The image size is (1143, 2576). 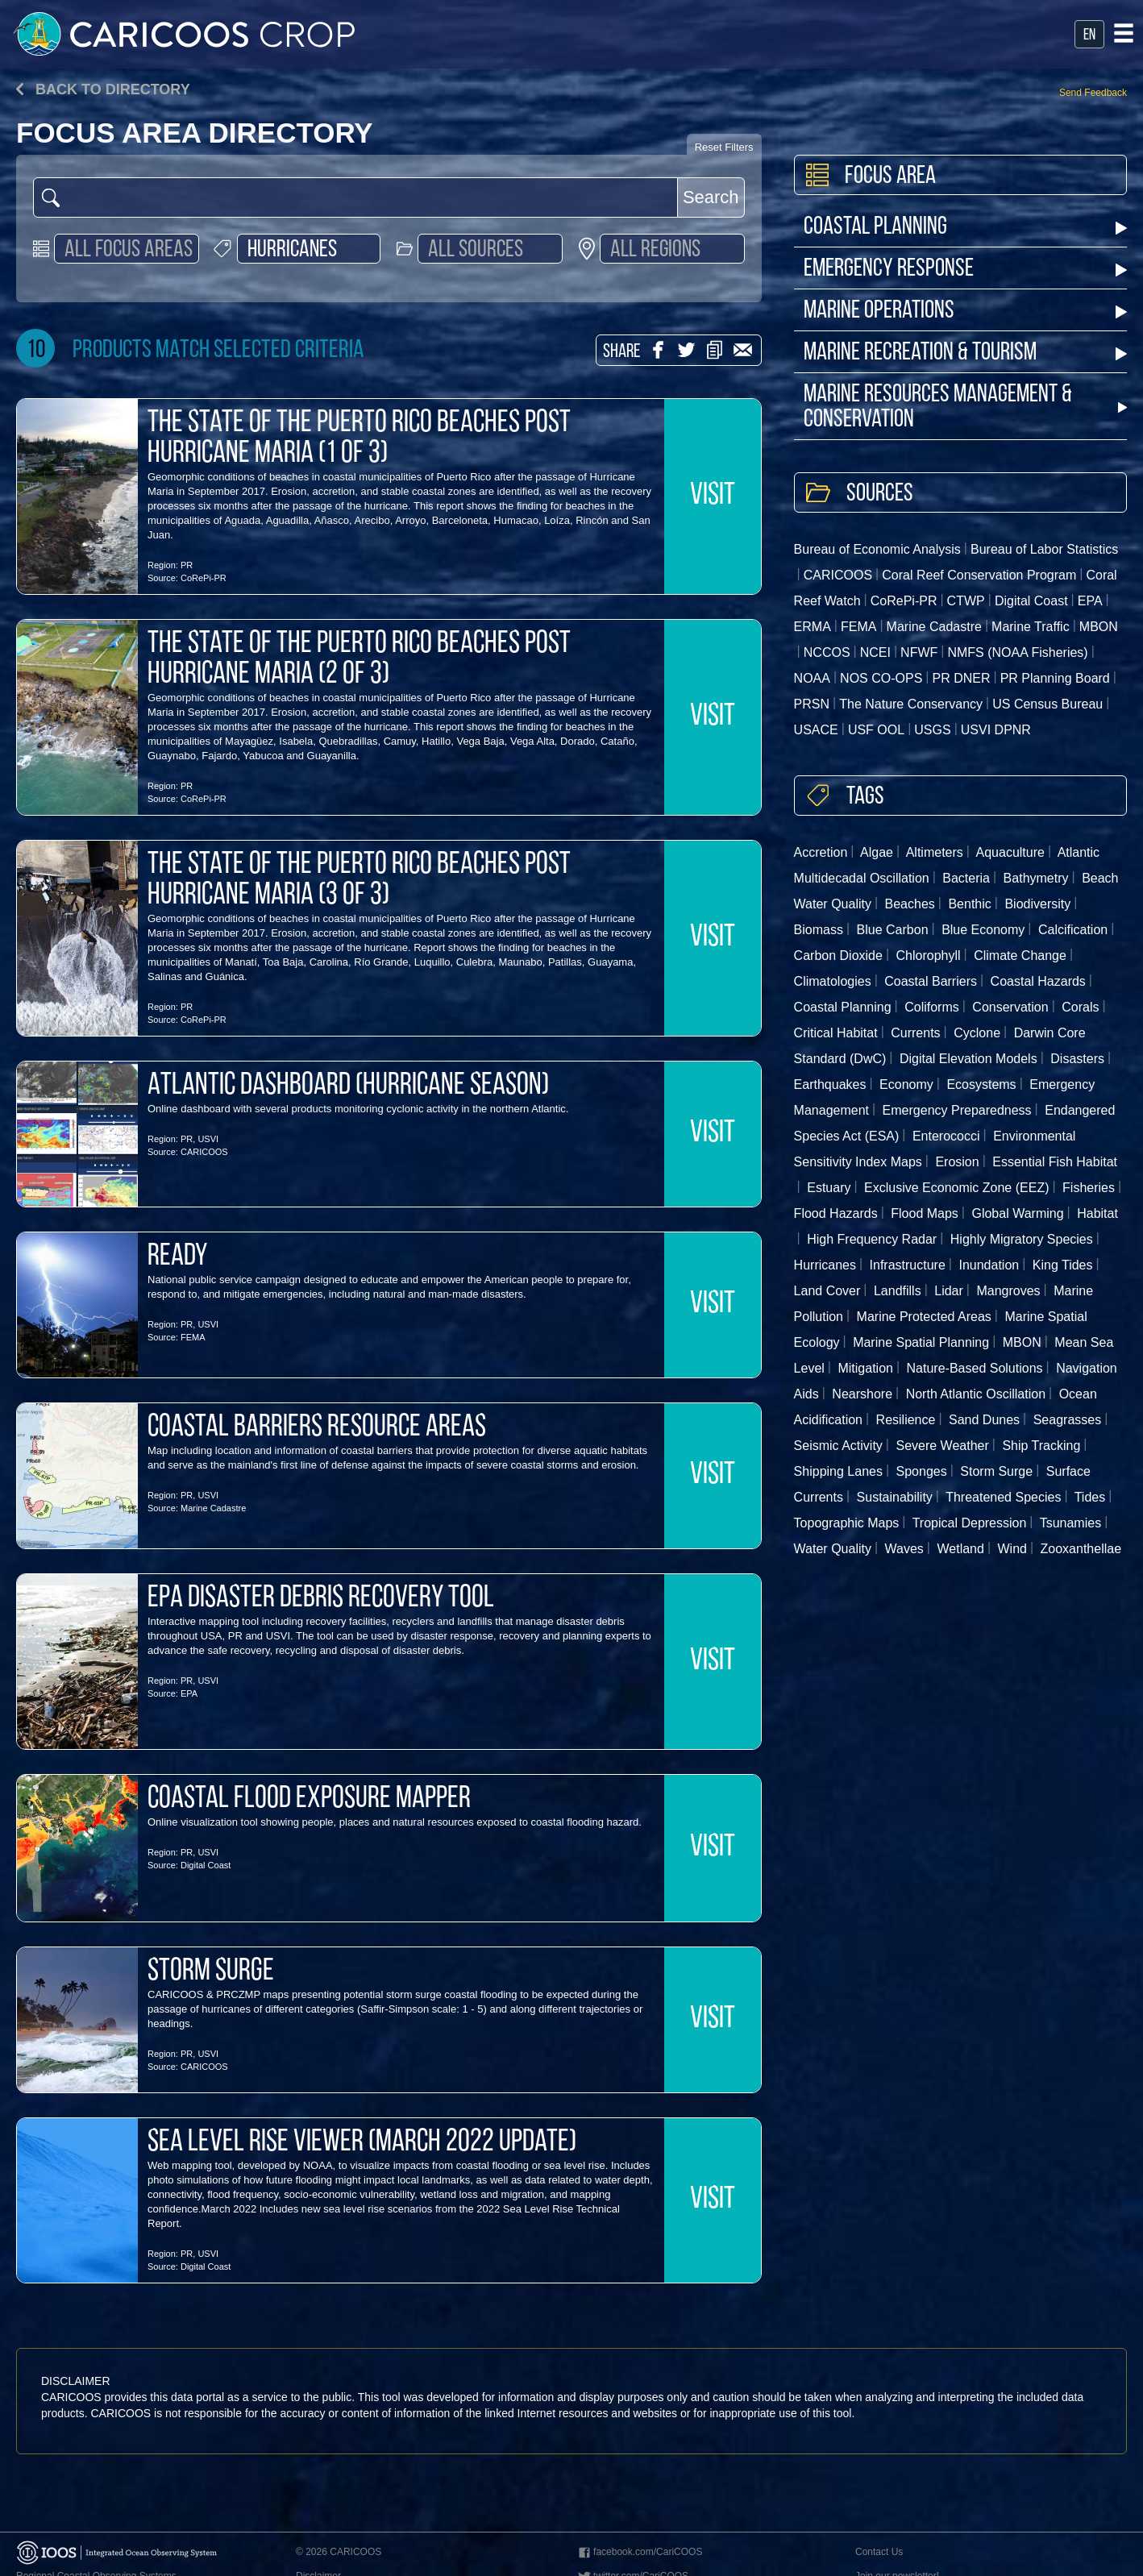 I want to click on Emergency Preparedness, so click(x=957, y=1110).